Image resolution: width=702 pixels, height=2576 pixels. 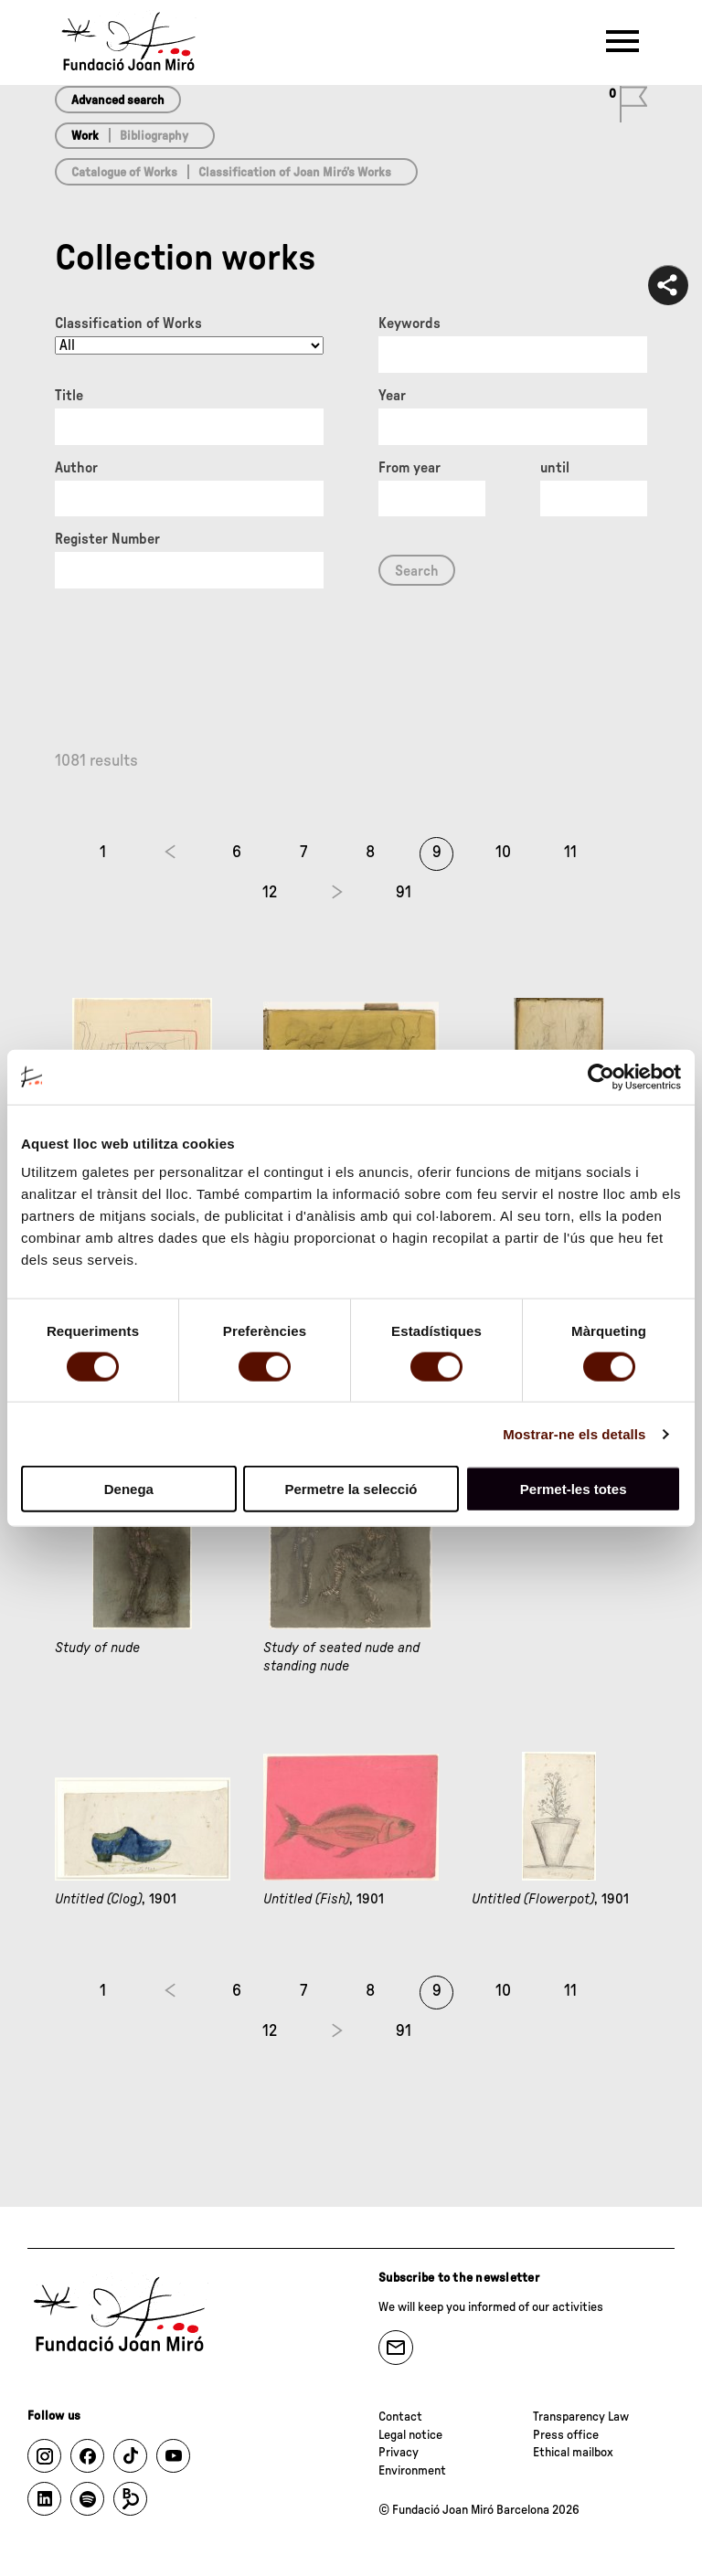 I want to click on Environment, so click(x=412, y=2471).